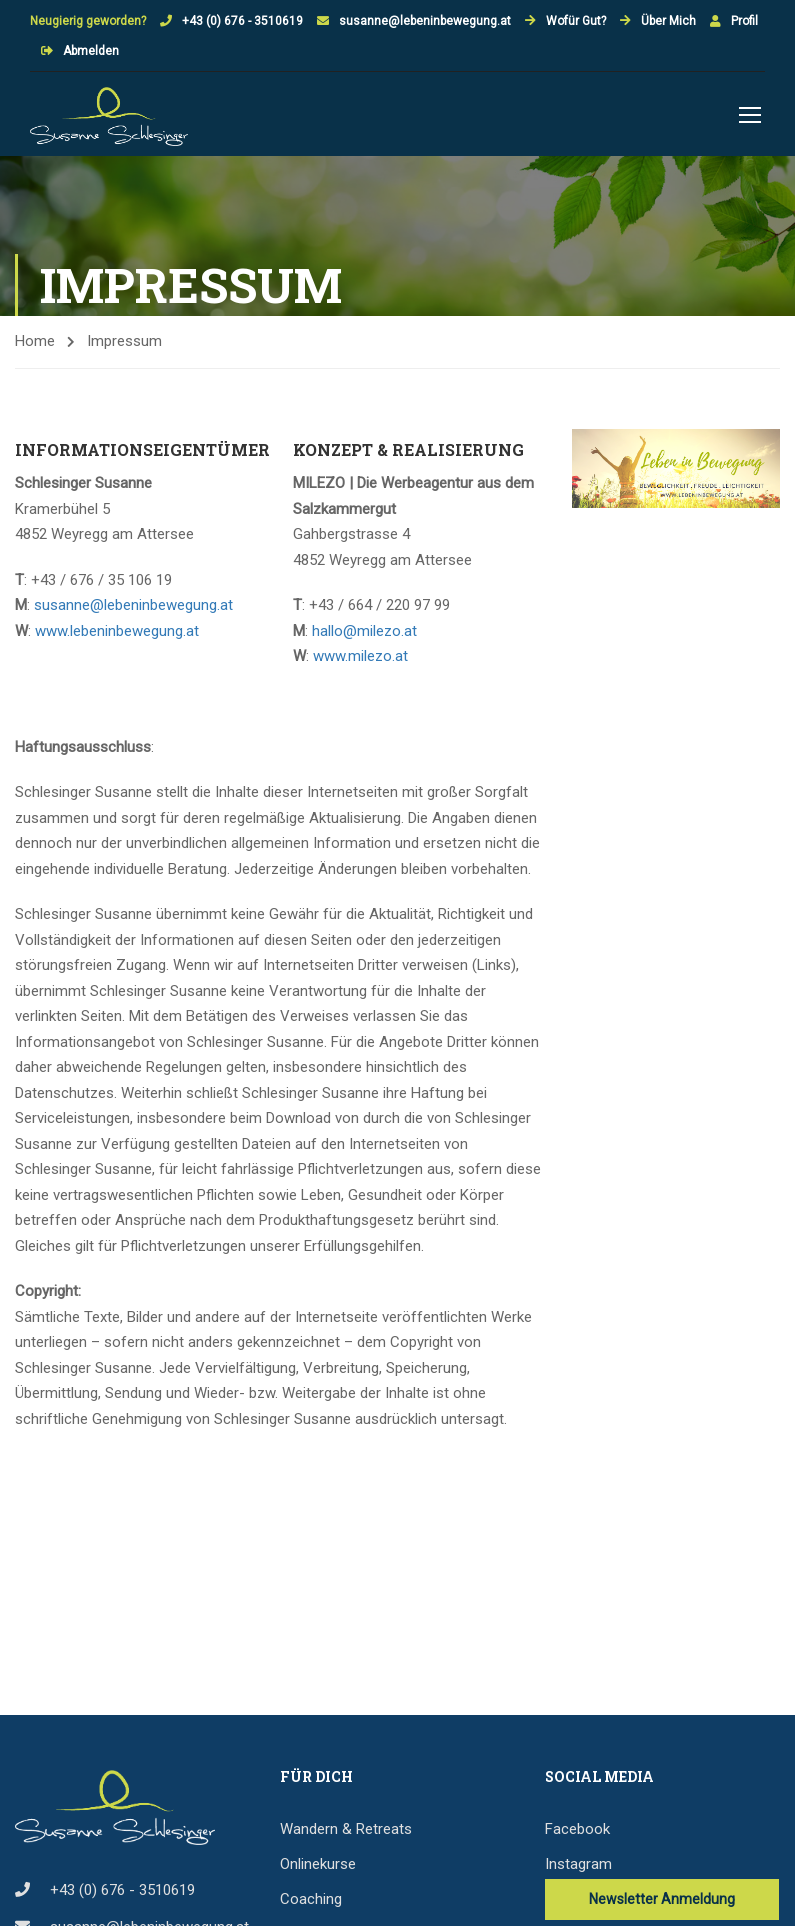 This screenshot has height=1926, width=795. Describe the element at coordinates (578, 1867) in the screenshot. I see `Instagram` at that location.